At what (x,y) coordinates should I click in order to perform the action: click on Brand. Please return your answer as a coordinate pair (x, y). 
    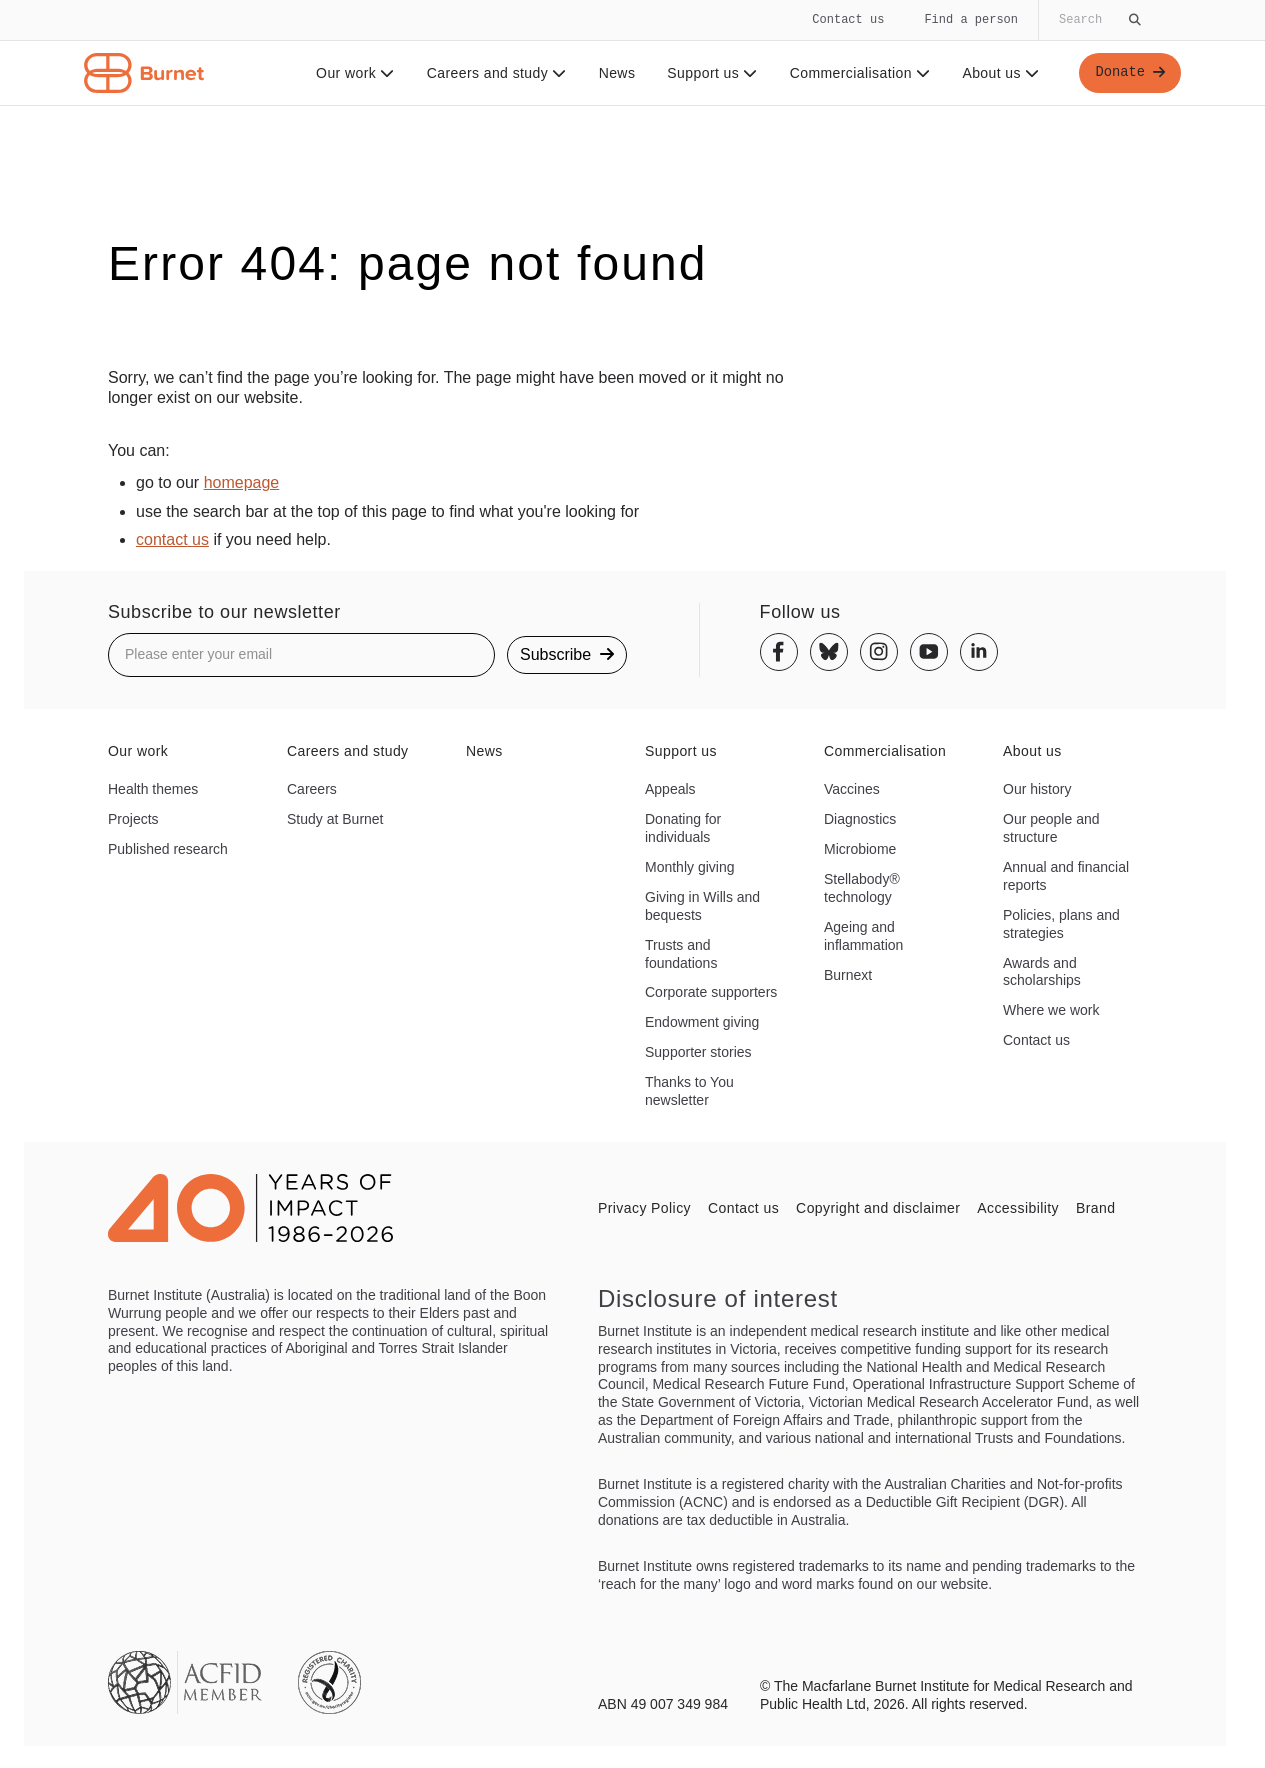
    Looking at the image, I should click on (1095, 1208).